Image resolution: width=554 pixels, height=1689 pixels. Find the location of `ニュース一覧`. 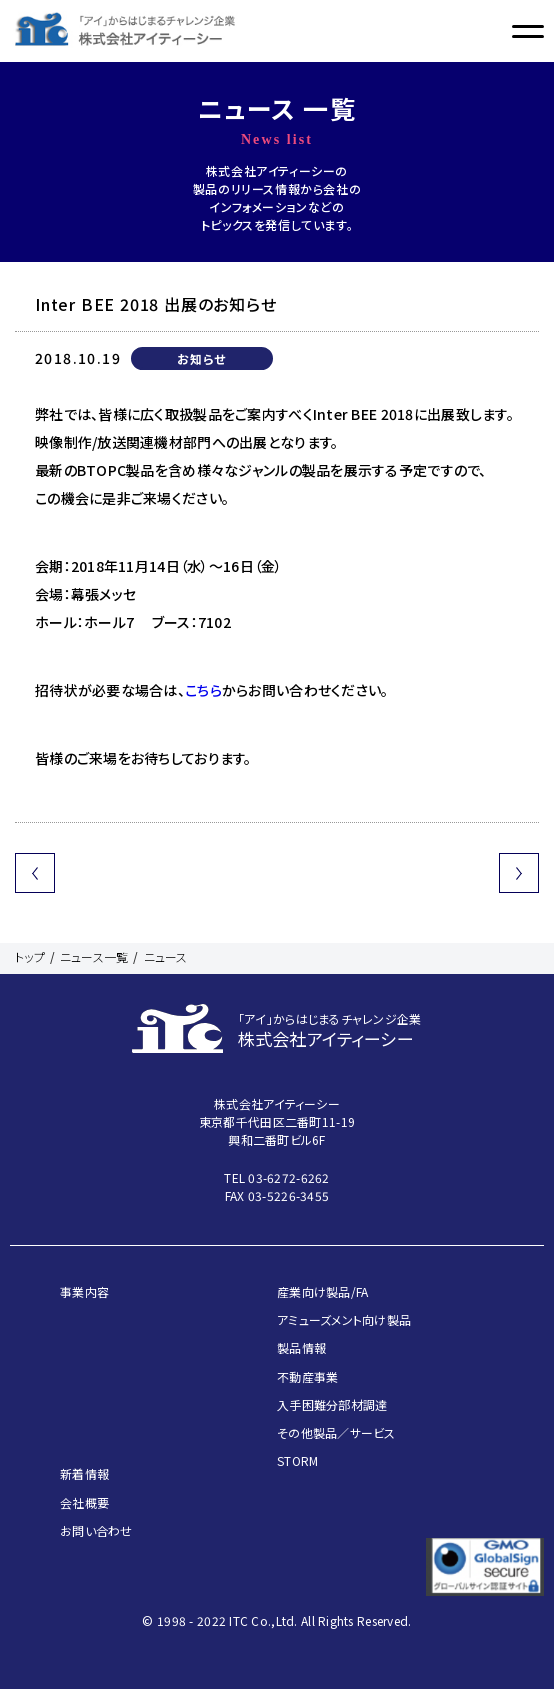

ニュース一覧 is located at coordinates (94, 956).